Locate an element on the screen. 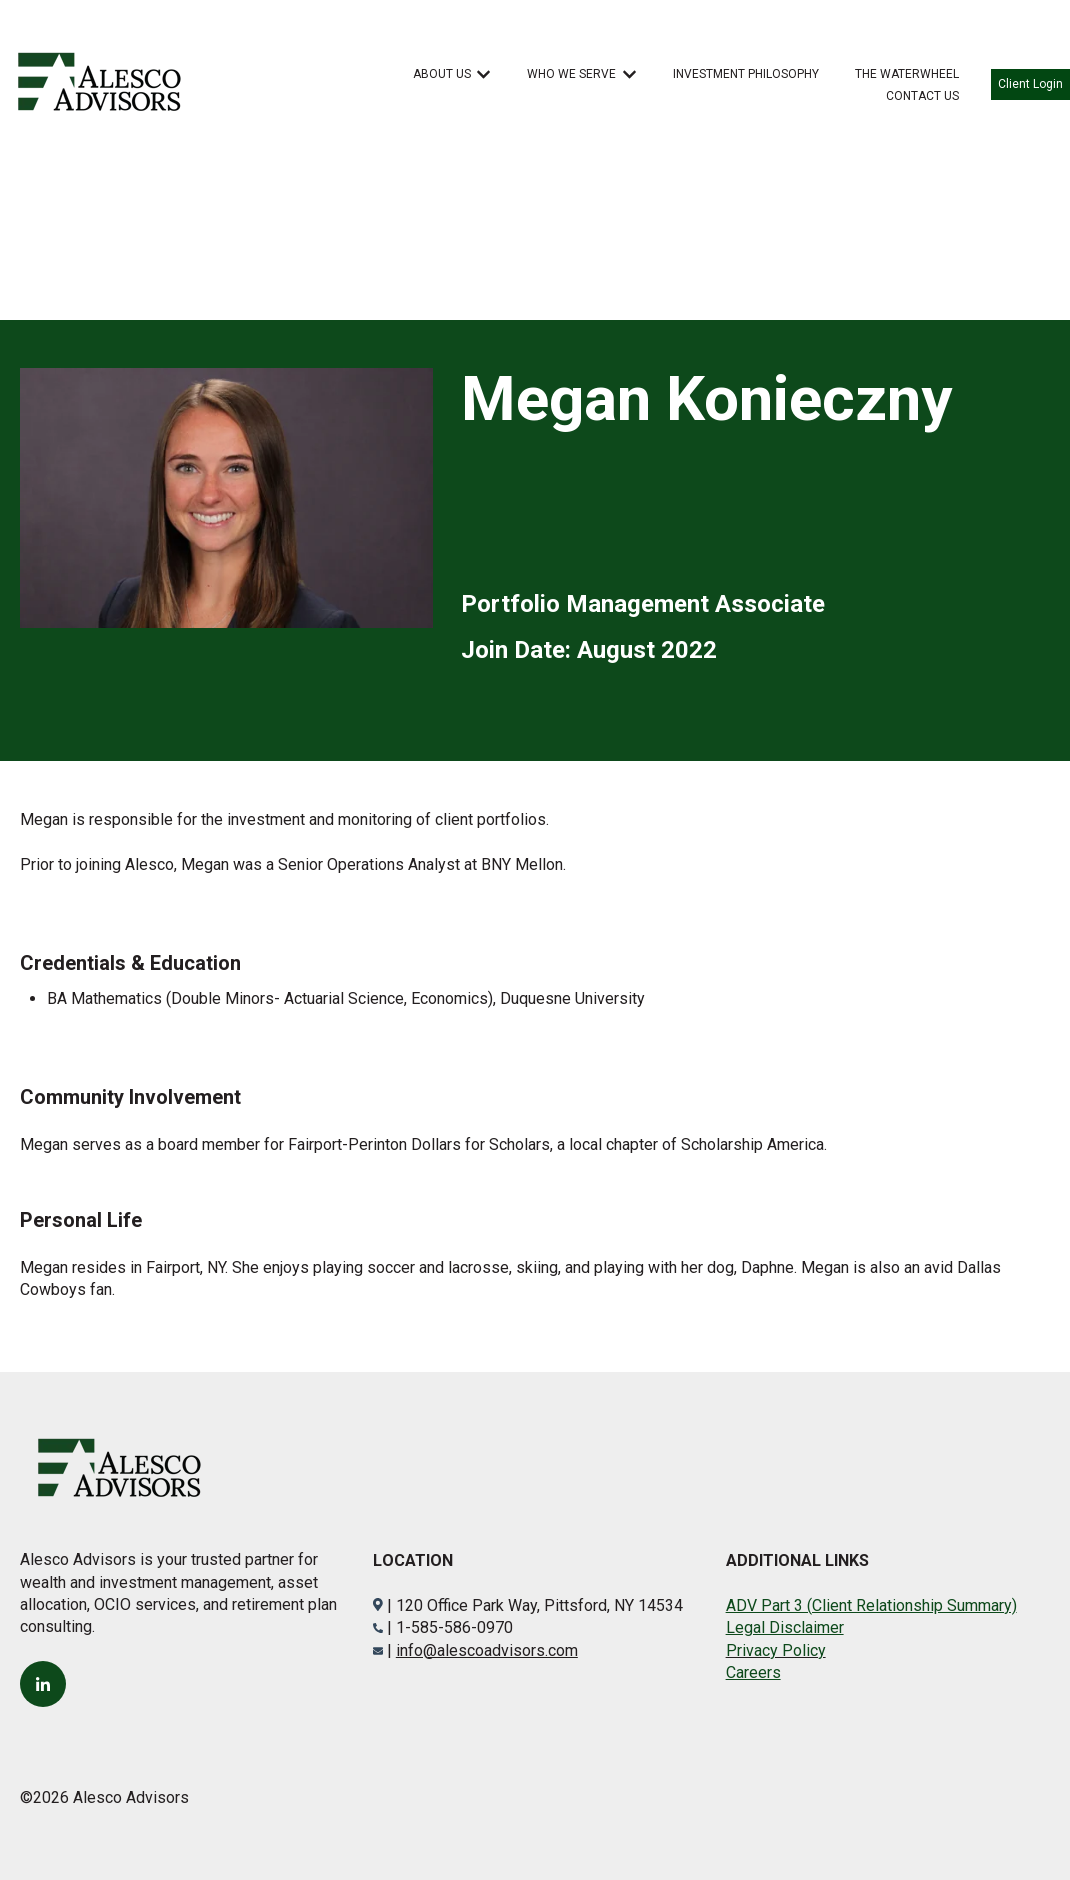 Image resolution: width=1070 pixels, height=1880 pixels. Careers is located at coordinates (753, 1672).